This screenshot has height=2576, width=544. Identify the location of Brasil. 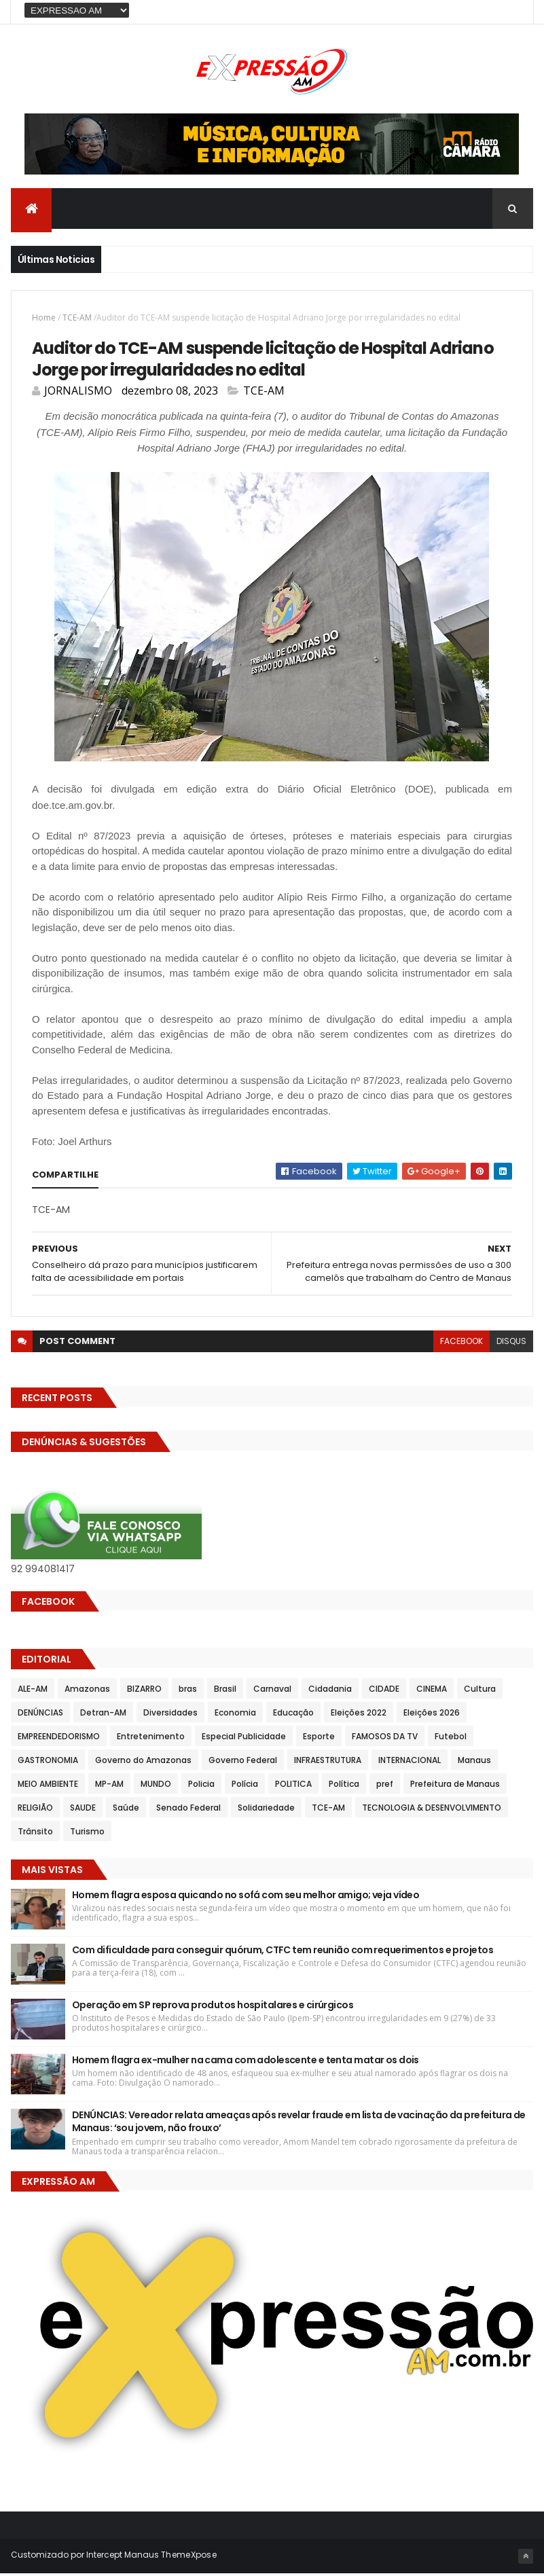
(225, 1691).